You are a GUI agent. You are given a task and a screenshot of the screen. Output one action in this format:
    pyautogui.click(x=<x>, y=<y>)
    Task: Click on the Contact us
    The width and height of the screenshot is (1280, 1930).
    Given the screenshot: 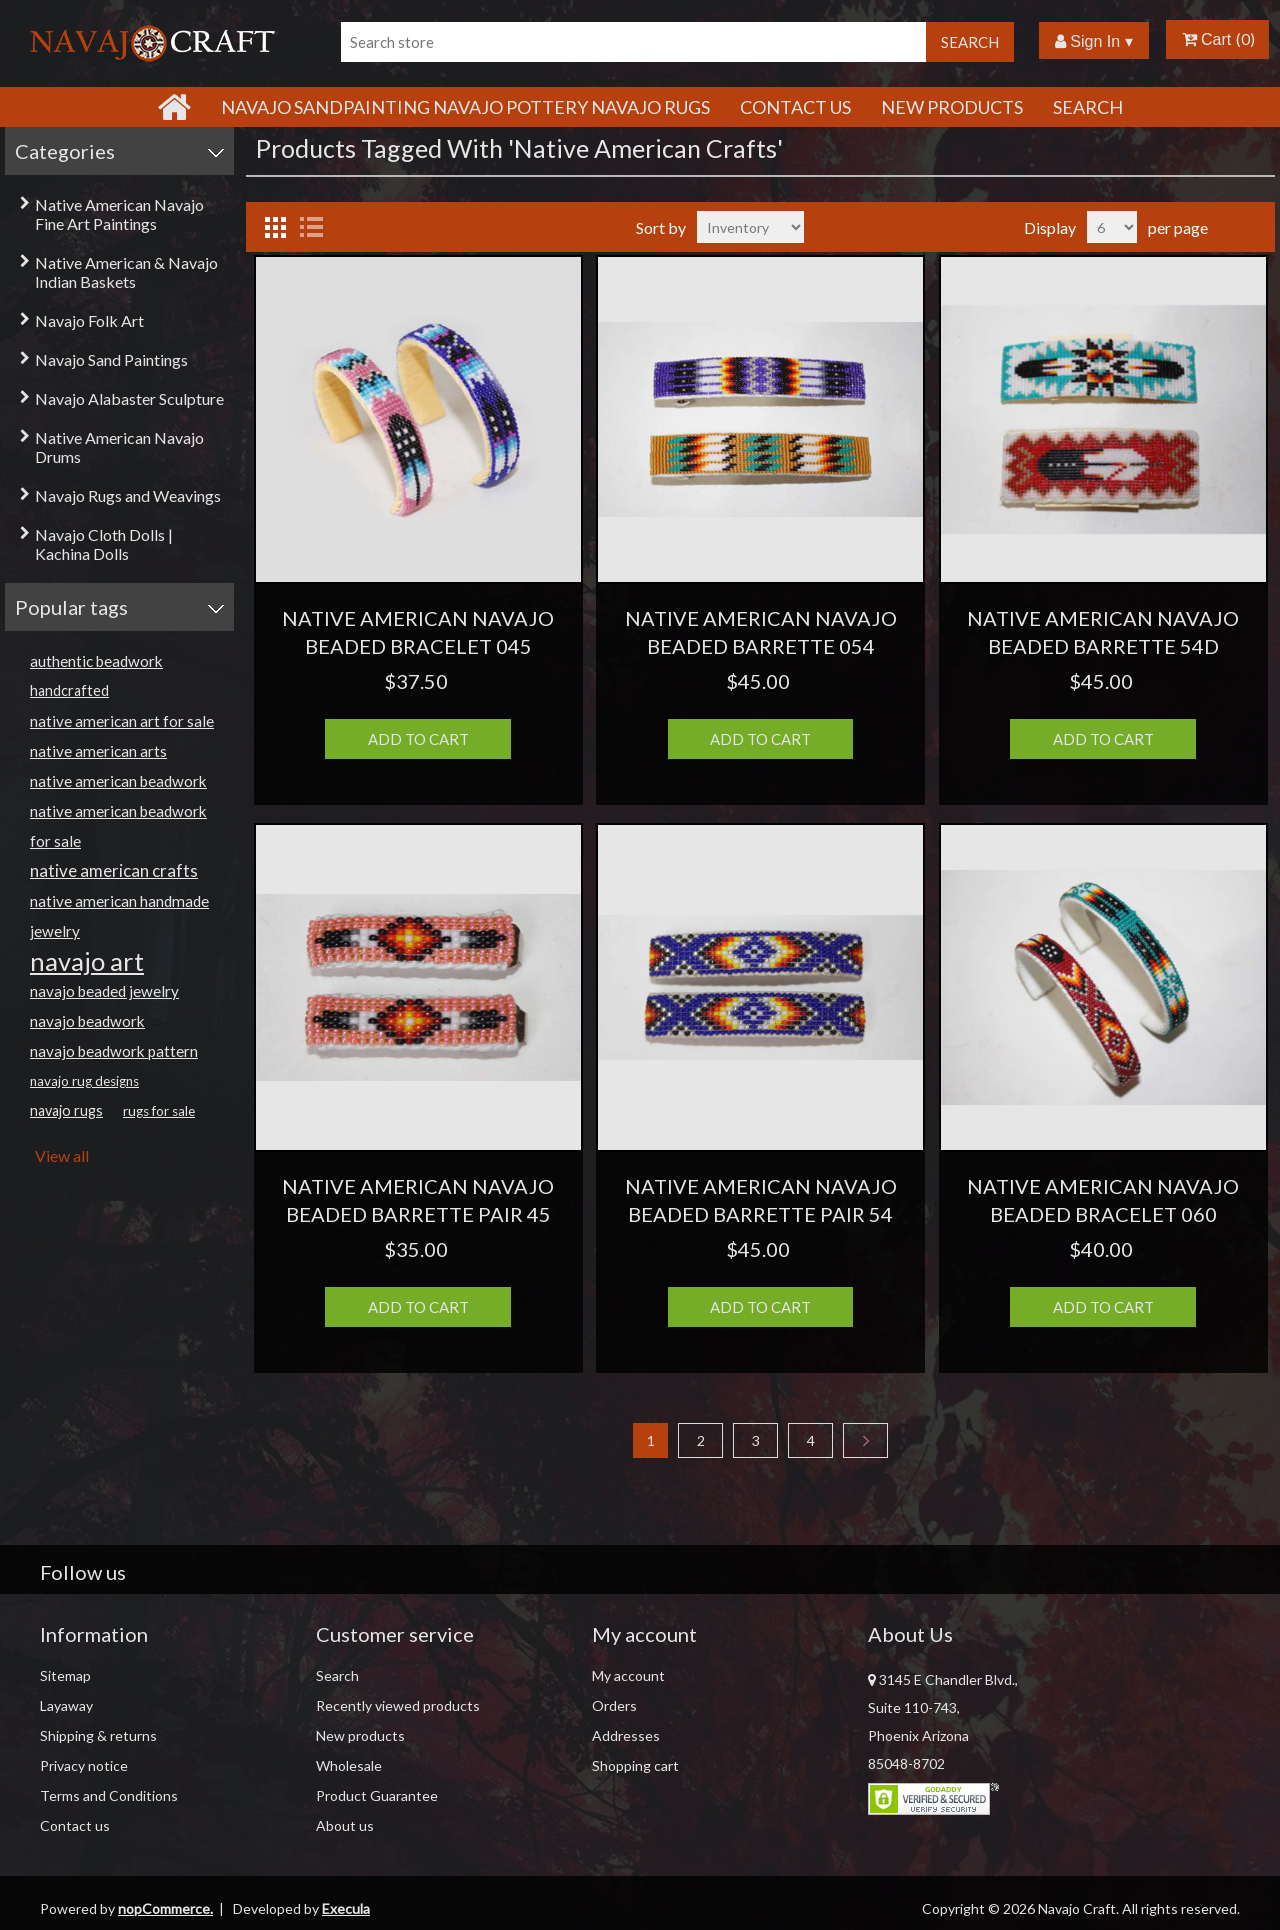 What is the action you would take?
    pyautogui.click(x=75, y=1825)
    